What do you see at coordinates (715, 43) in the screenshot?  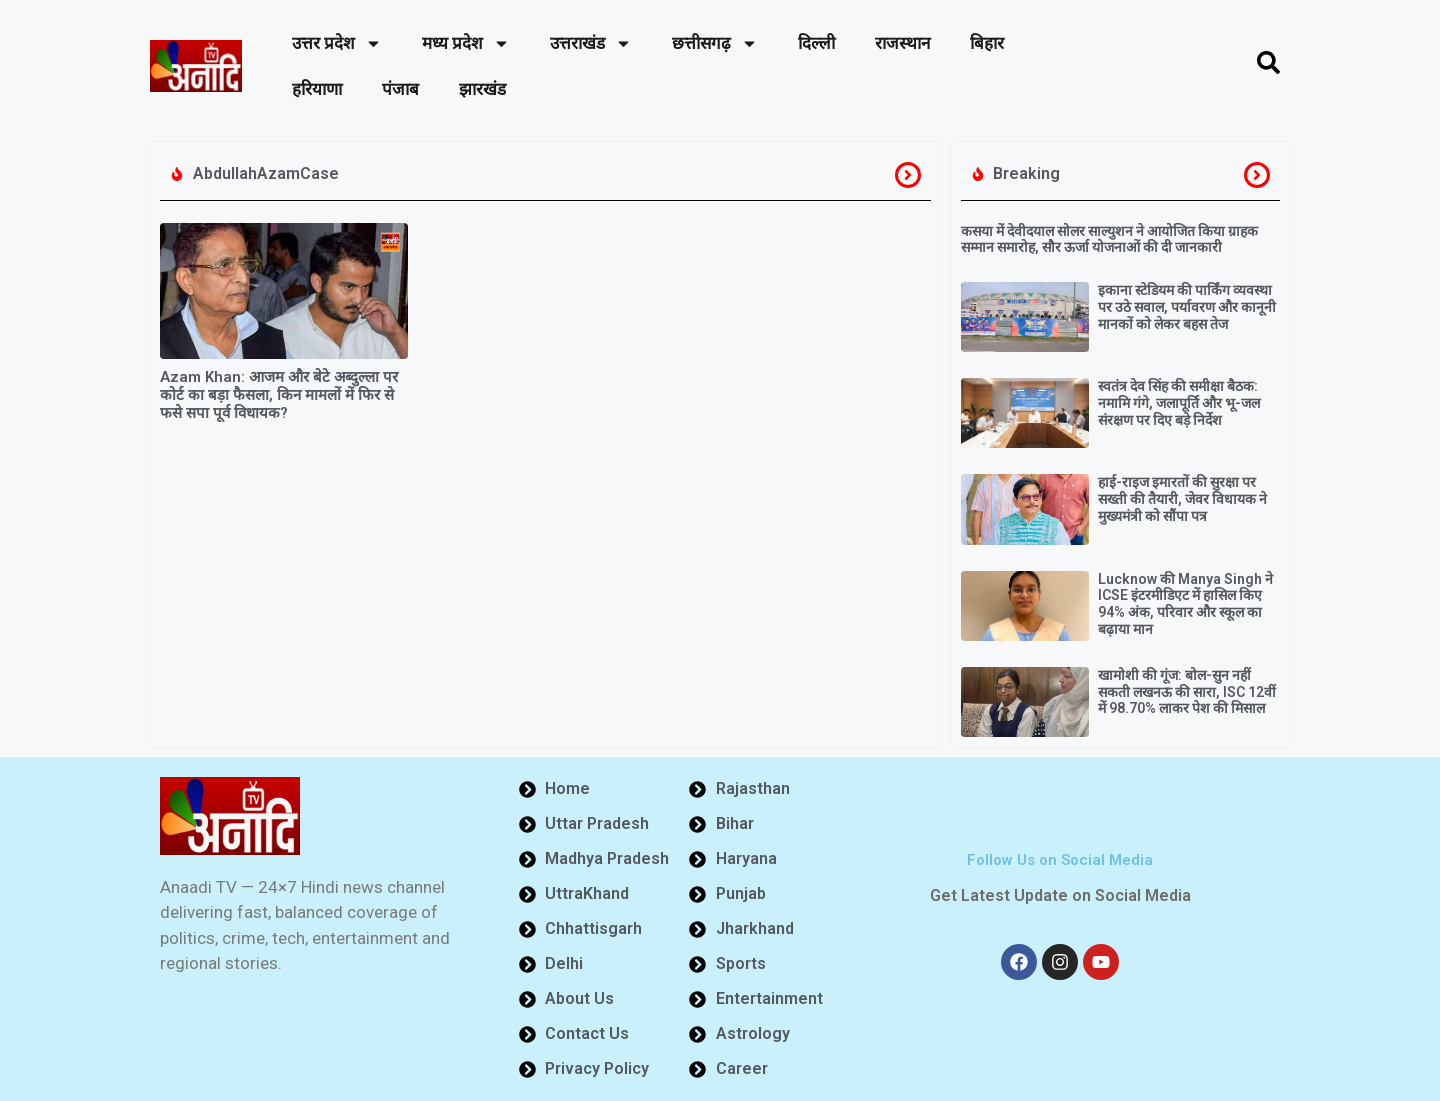 I see `छत्तीसगढ़` at bounding box center [715, 43].